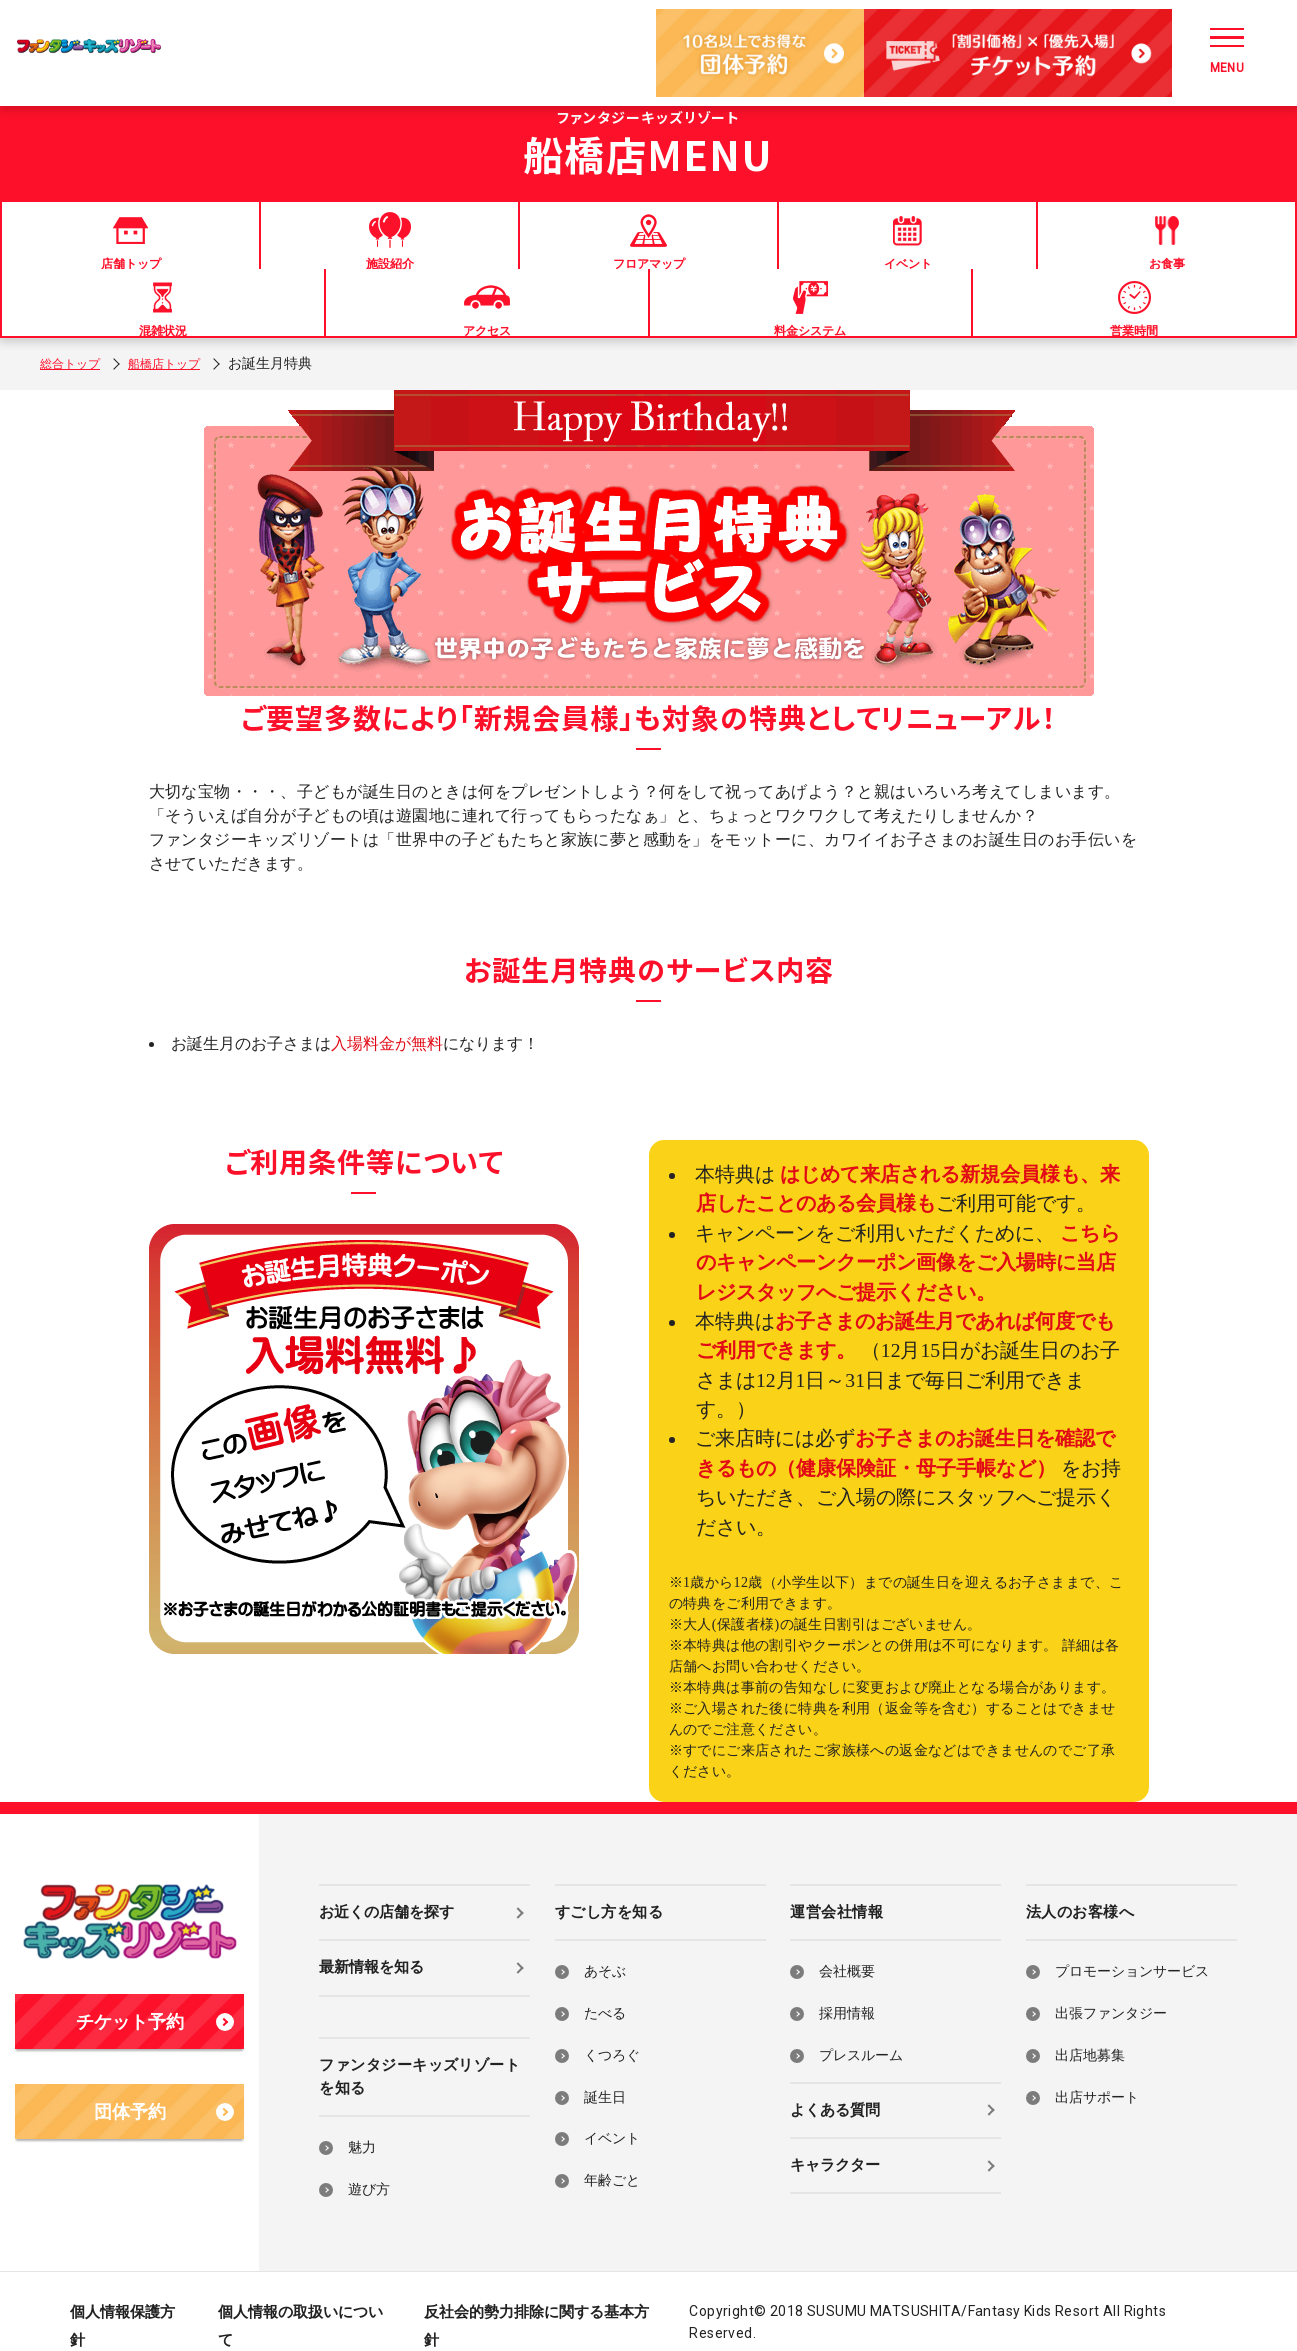 Image resolution: width=1297 pixels, height=2351 pixels. Describe the element at coordinates (369, 2161) in the screenshot. I see `遊び方` at that location.